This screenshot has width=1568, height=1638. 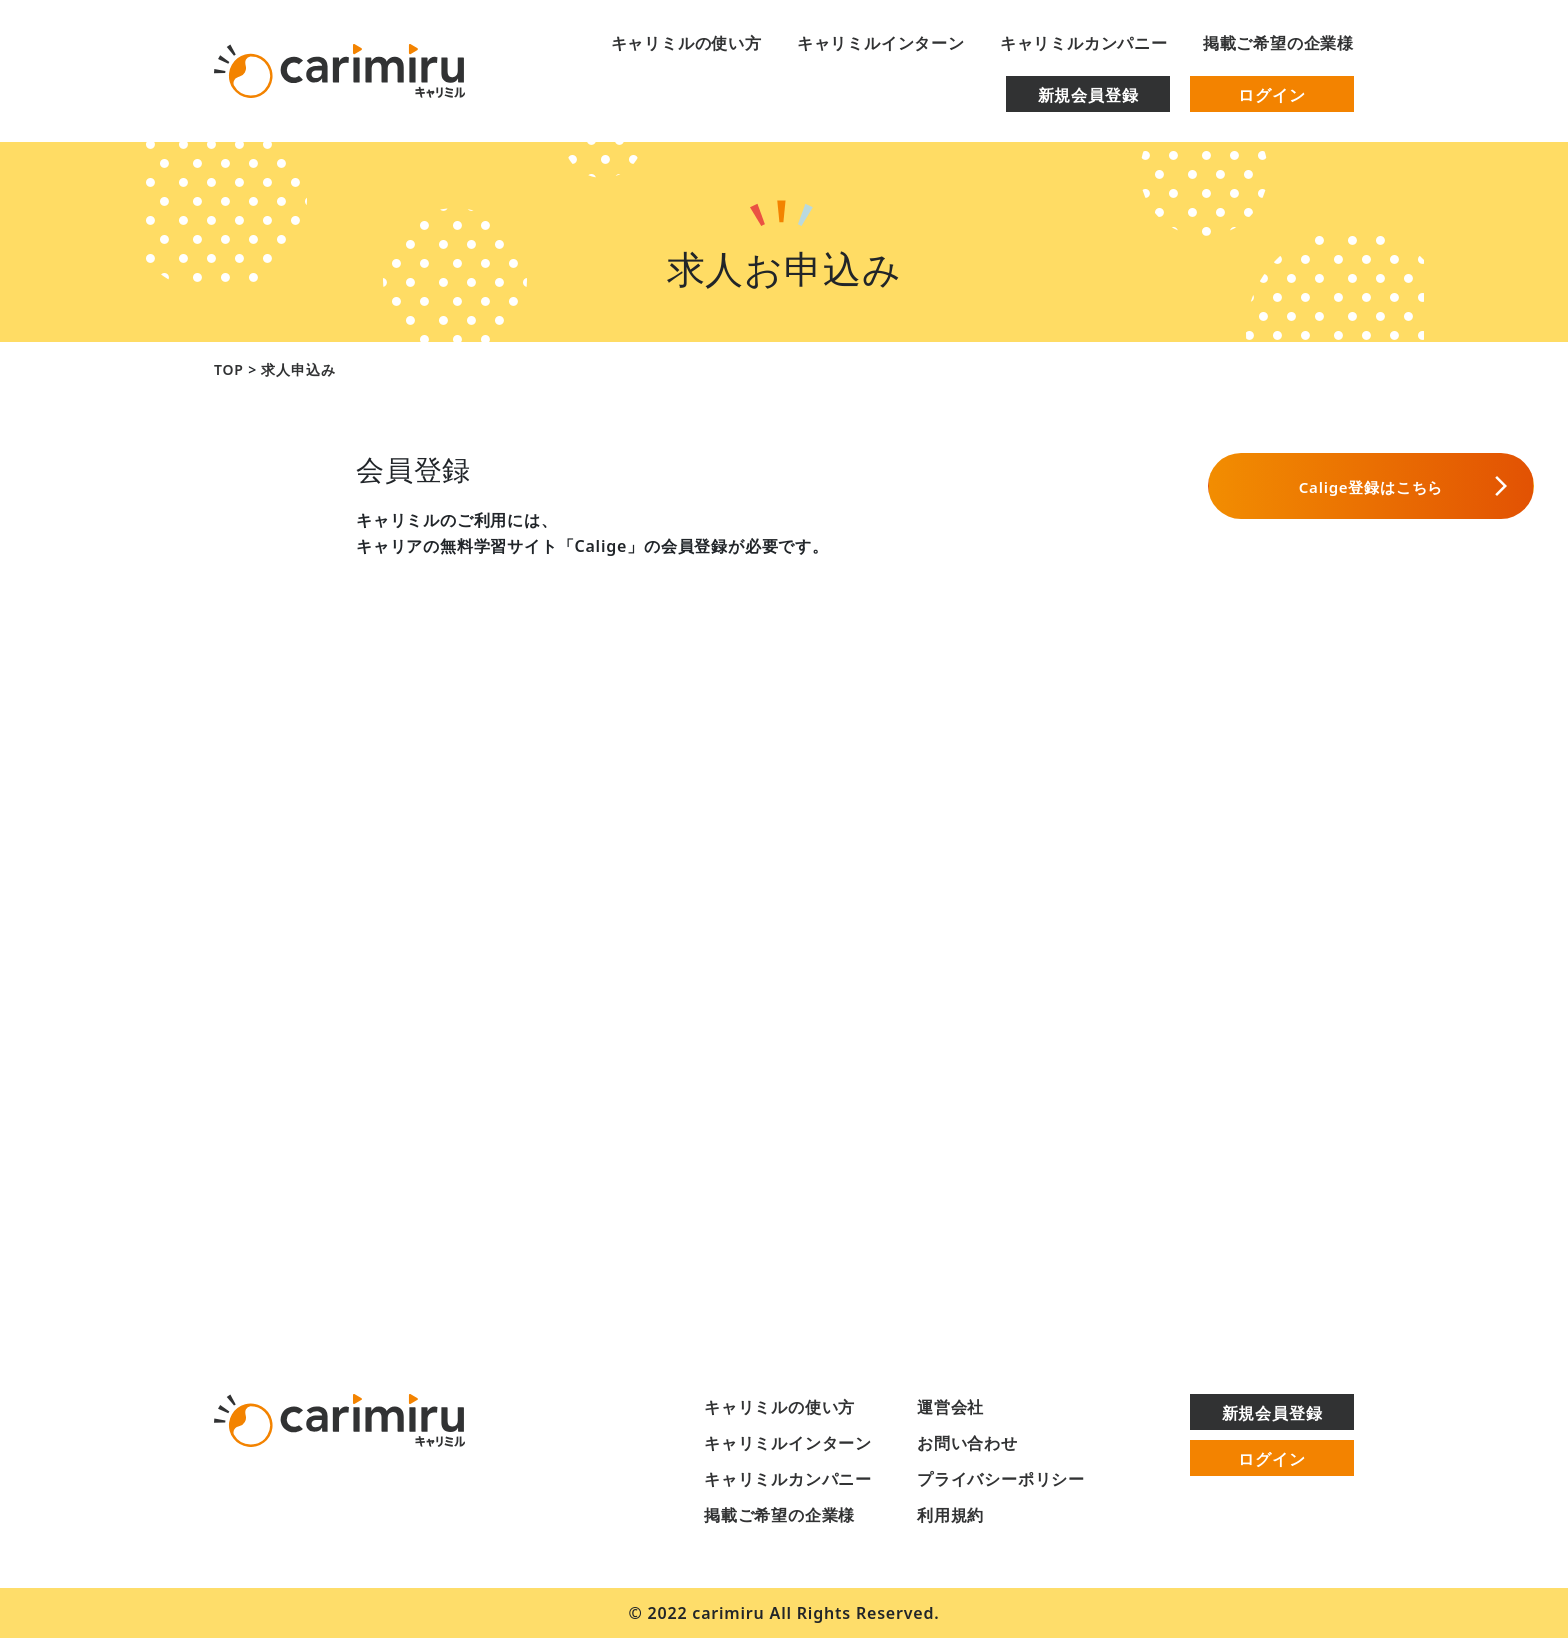 I want to click on 利用規約, so click(x=950, y=1515).